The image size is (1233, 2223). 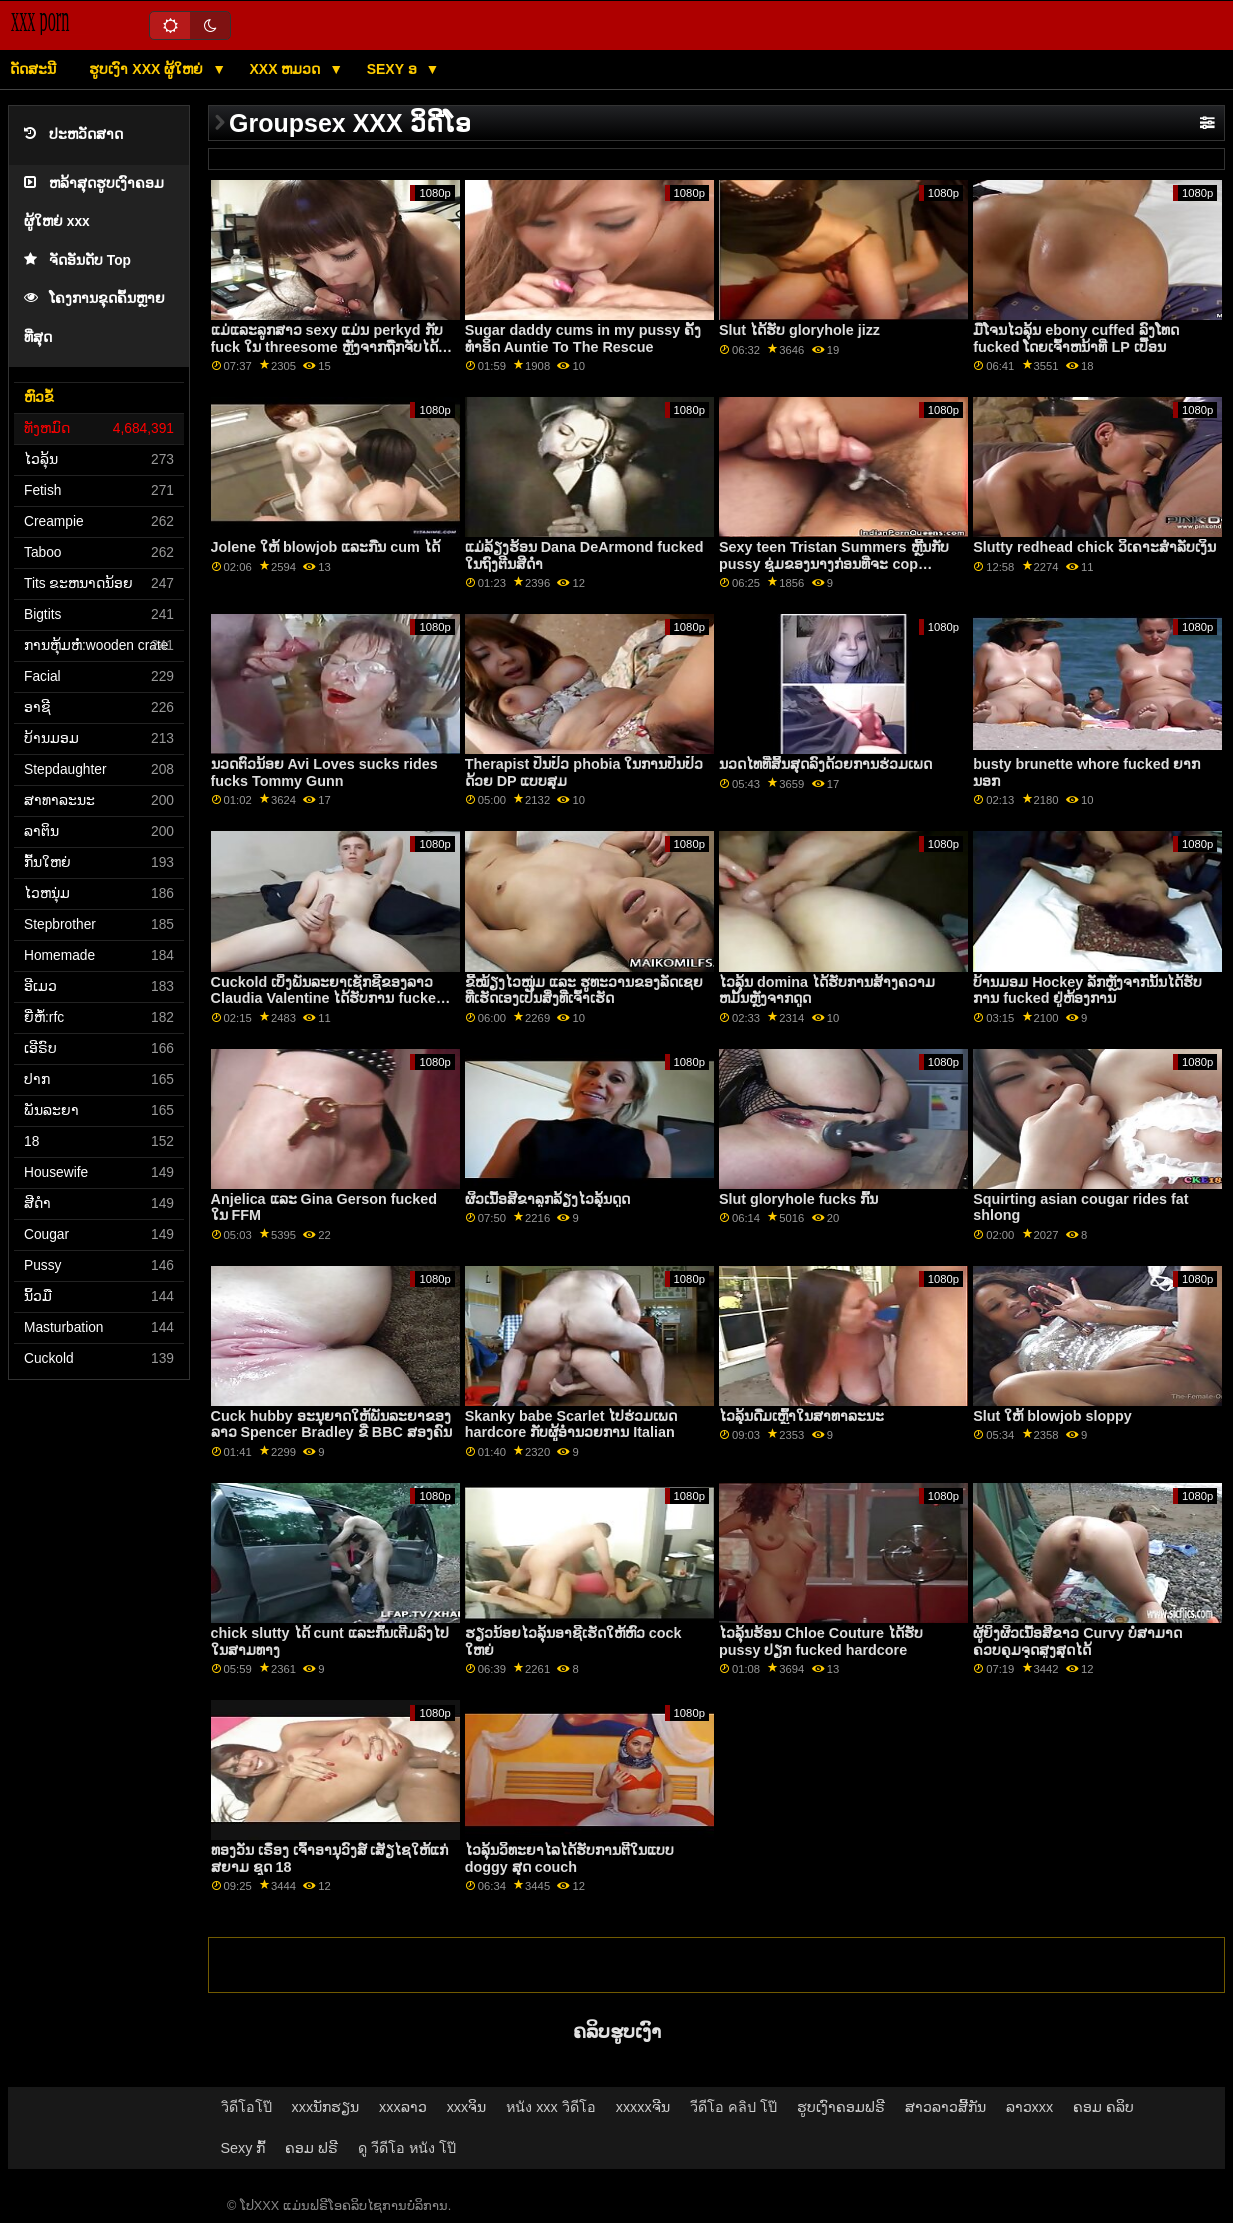 What do you see at coordinates (551, 2107) in the screenshot?
I see `หนัง xxx วิดีโอ` at bounding box center [551, 2107].